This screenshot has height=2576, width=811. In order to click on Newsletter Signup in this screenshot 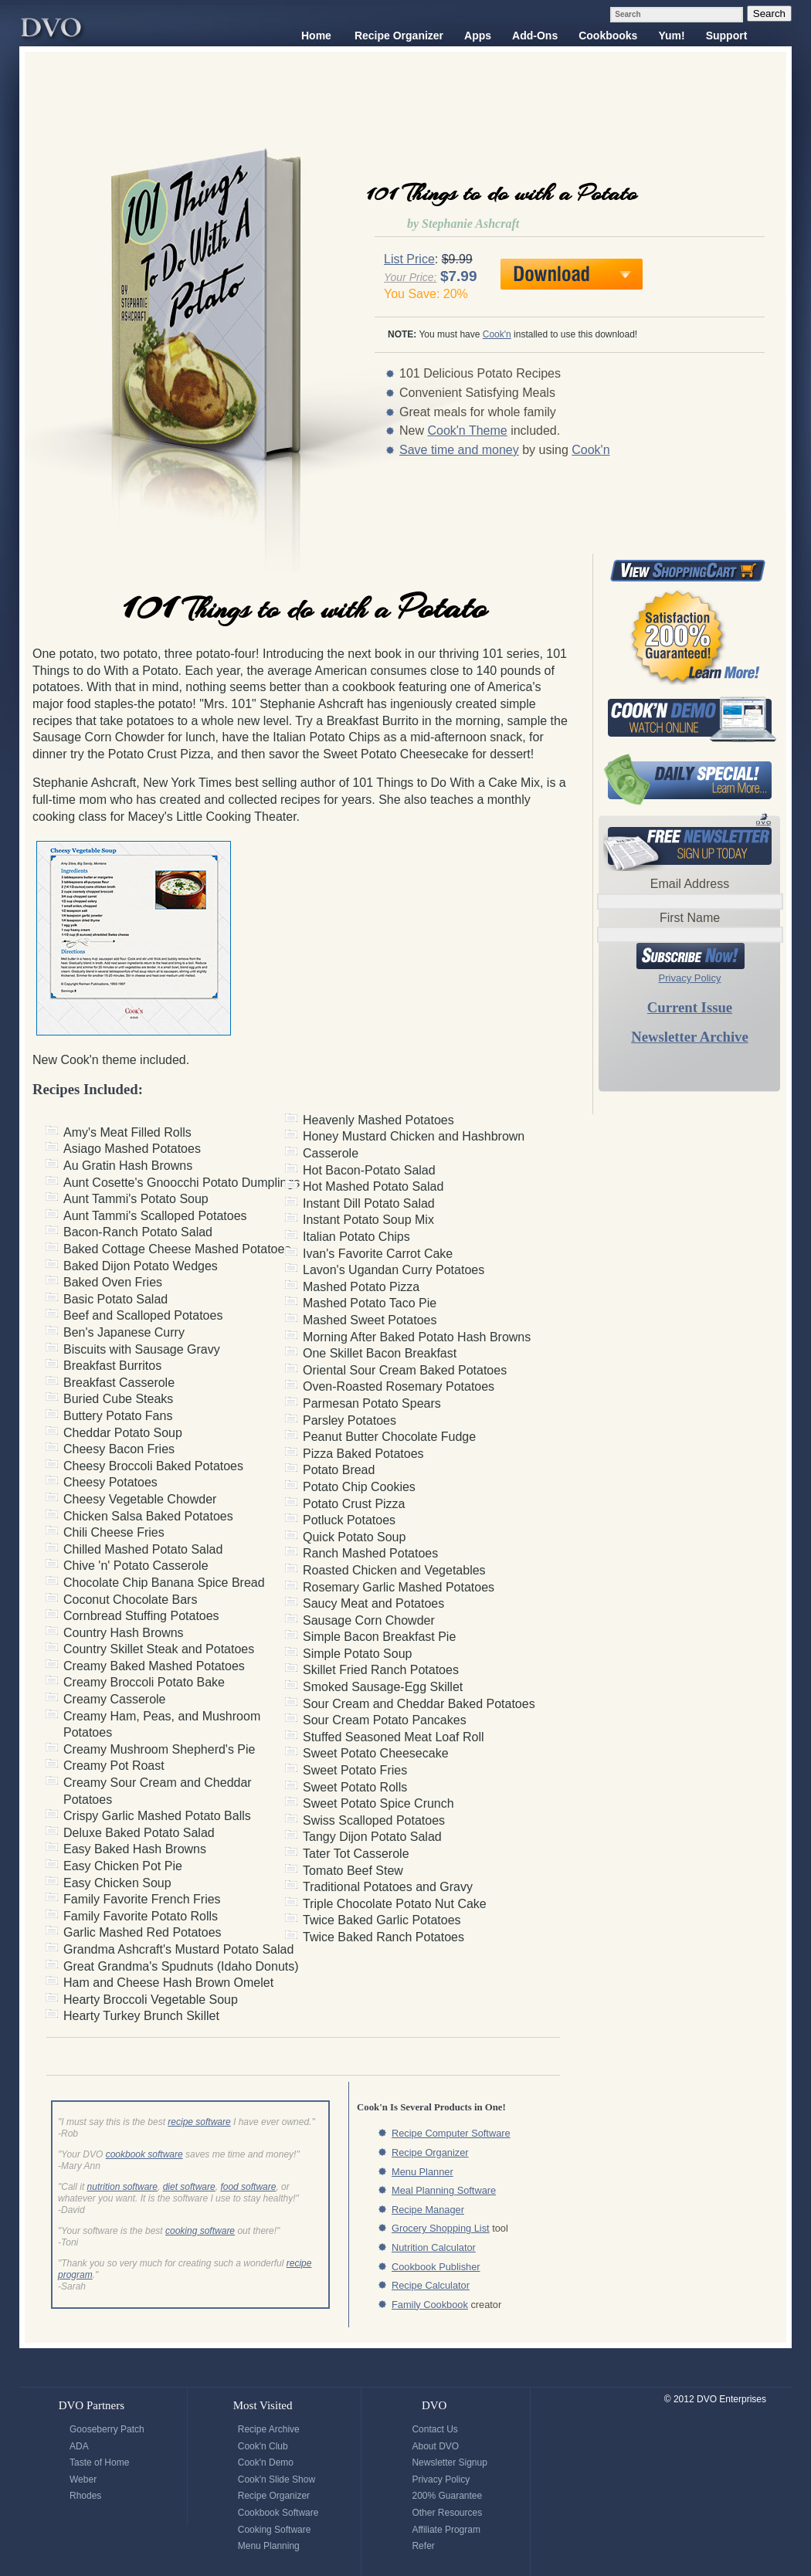, I will do `click(449, 2462)`.